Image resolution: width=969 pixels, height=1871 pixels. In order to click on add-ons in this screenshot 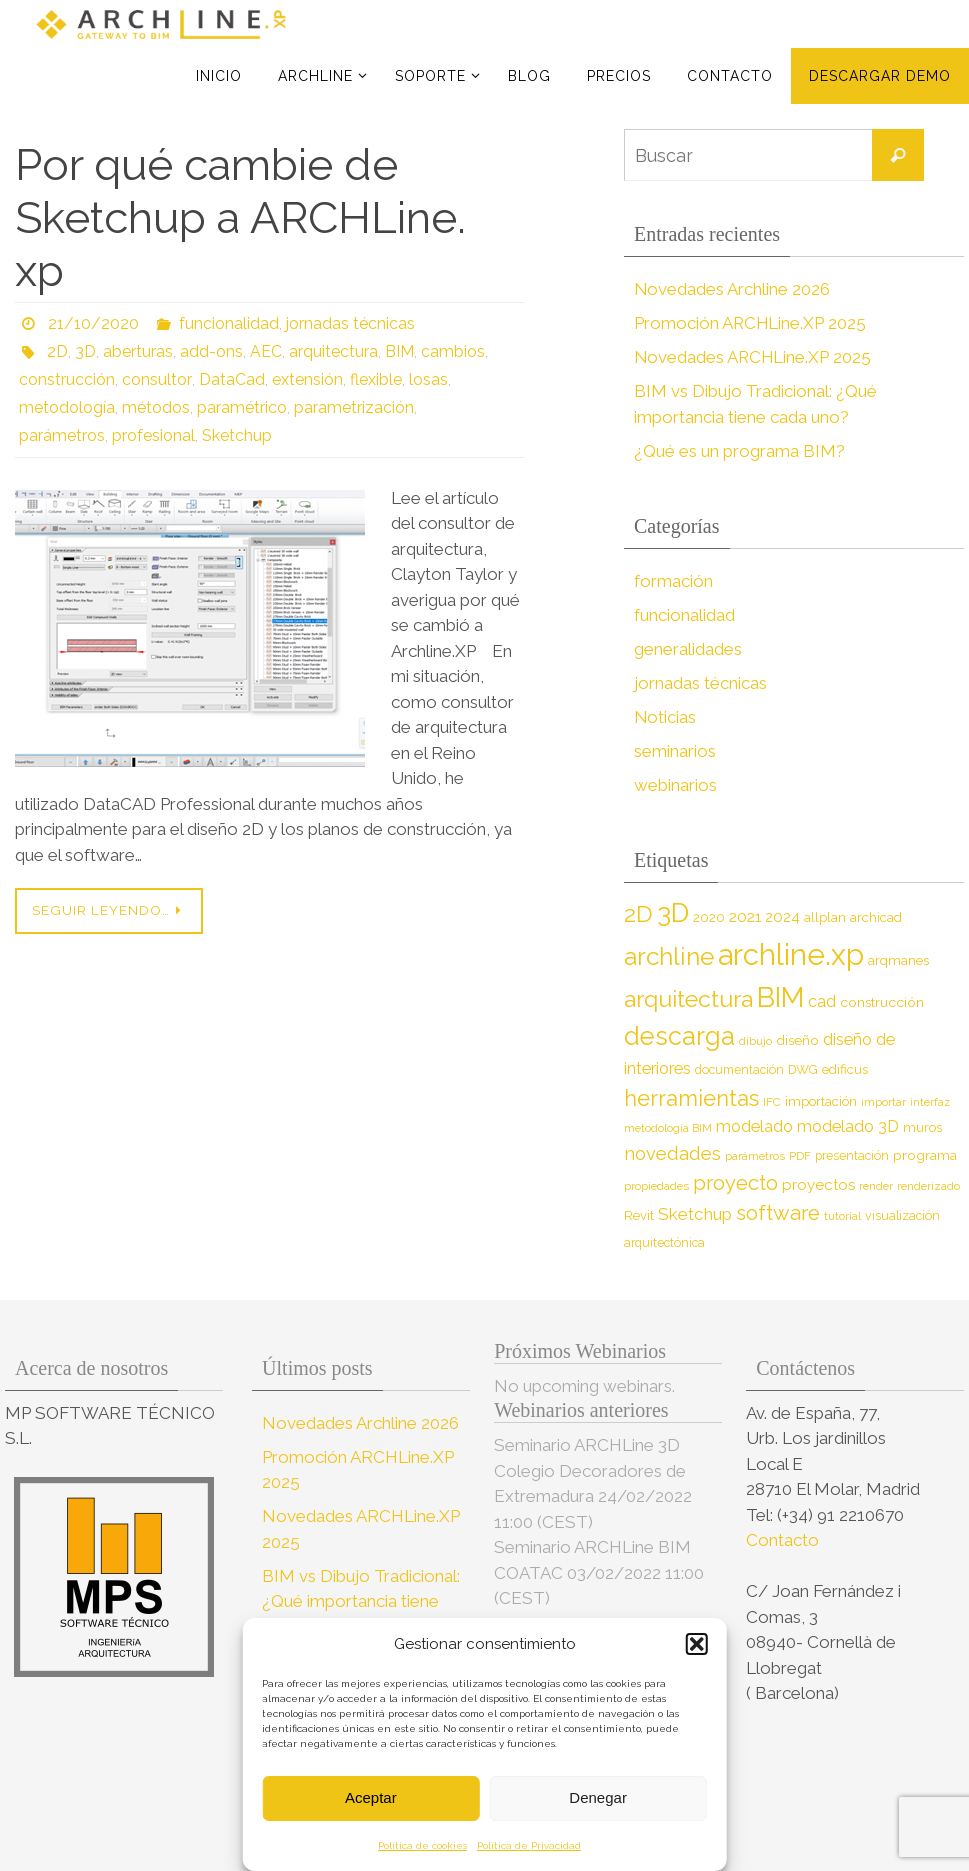, I will do `click(211, 351)`.